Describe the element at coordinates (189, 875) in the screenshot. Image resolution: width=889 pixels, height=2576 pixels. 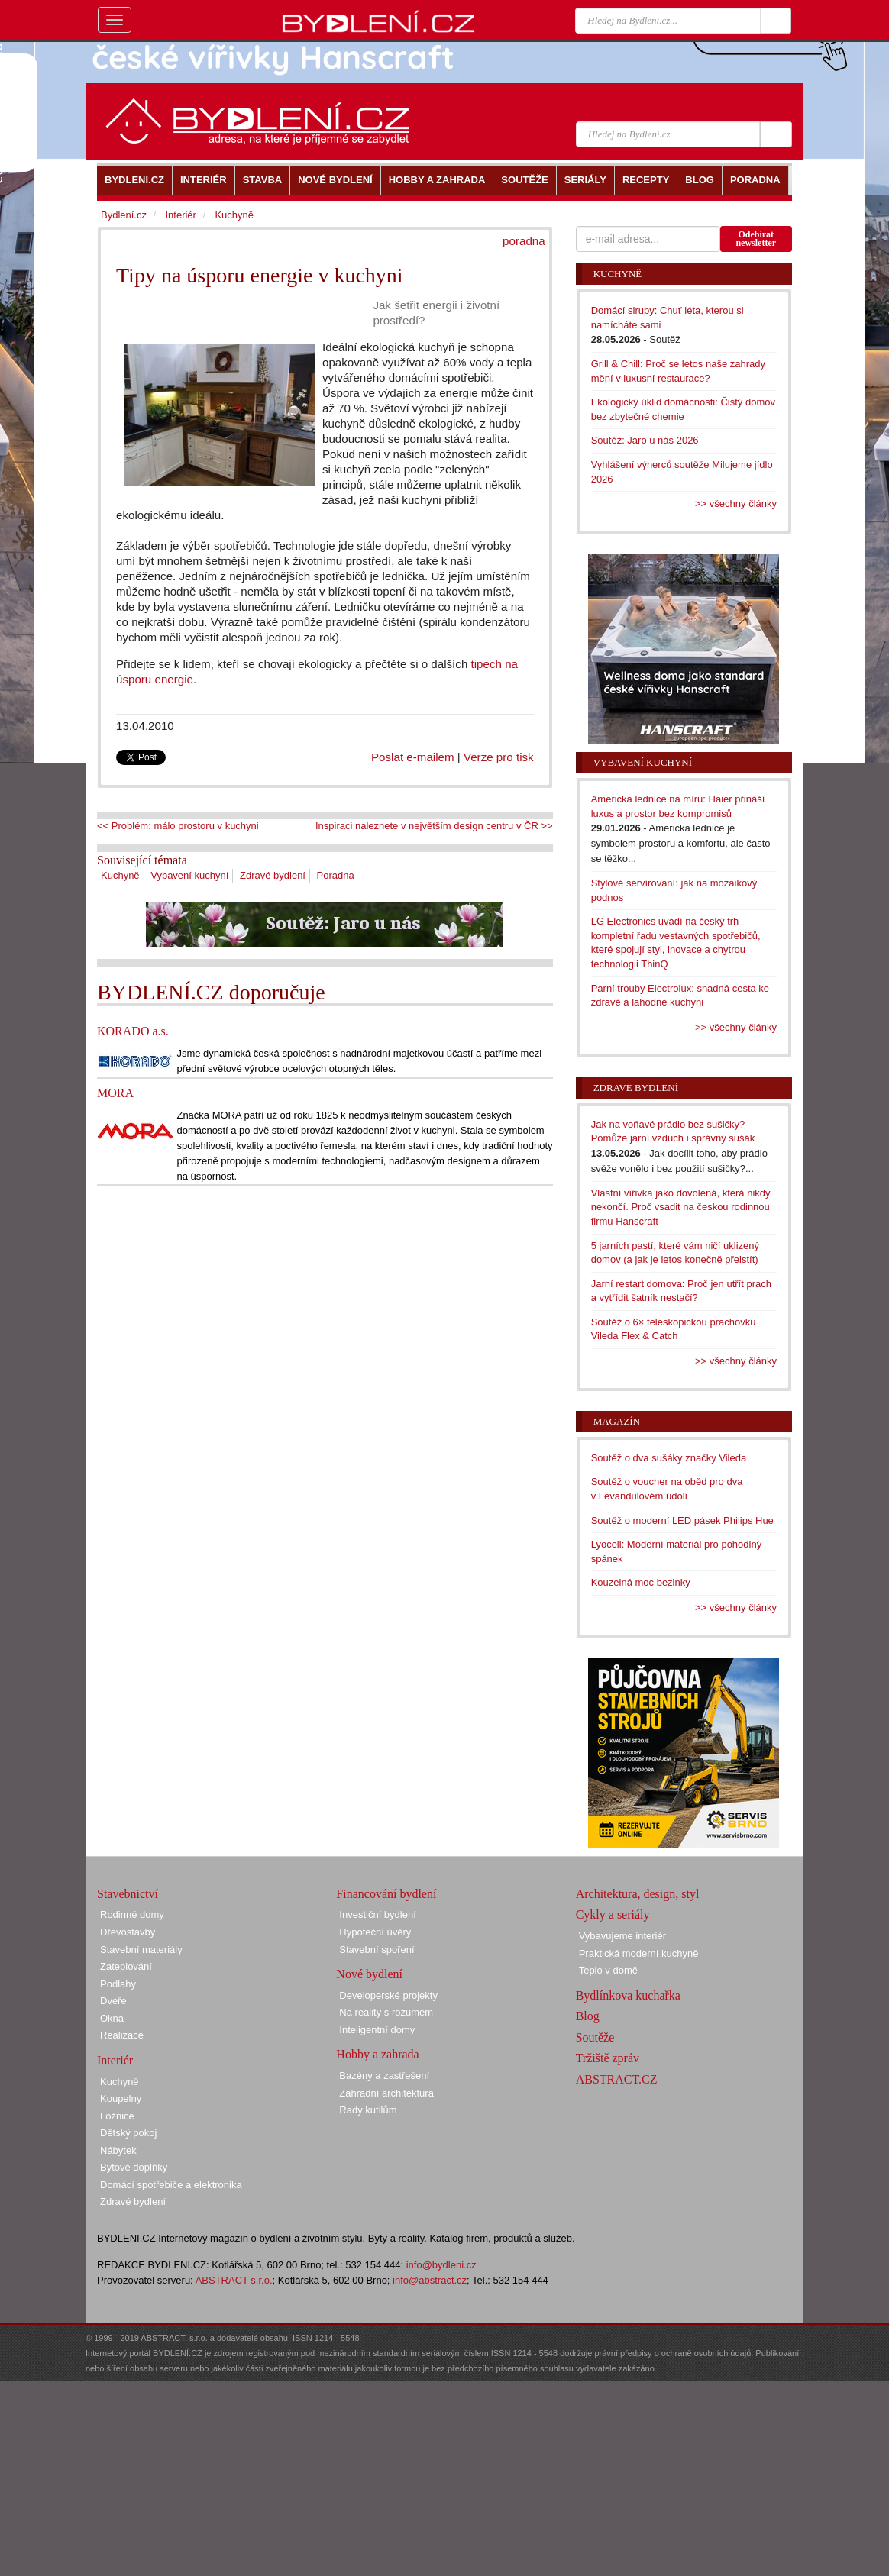
I see `Vybavení kuchyní` at that location.